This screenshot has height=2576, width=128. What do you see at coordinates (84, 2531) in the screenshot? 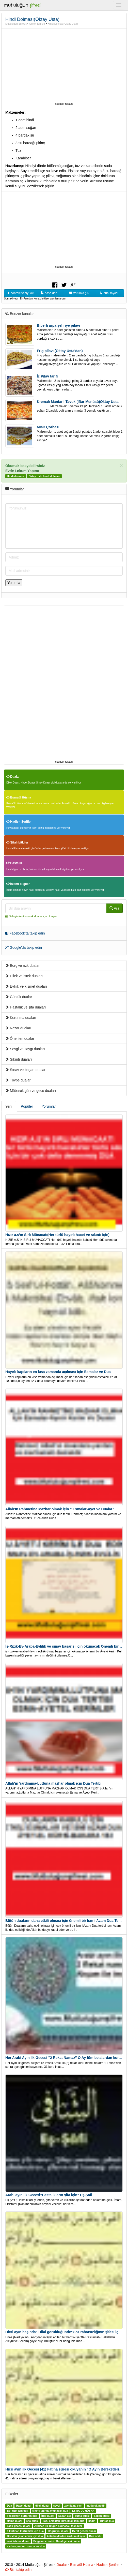
I see `Berat gecesi duası` at bounding box center [84, 2531].